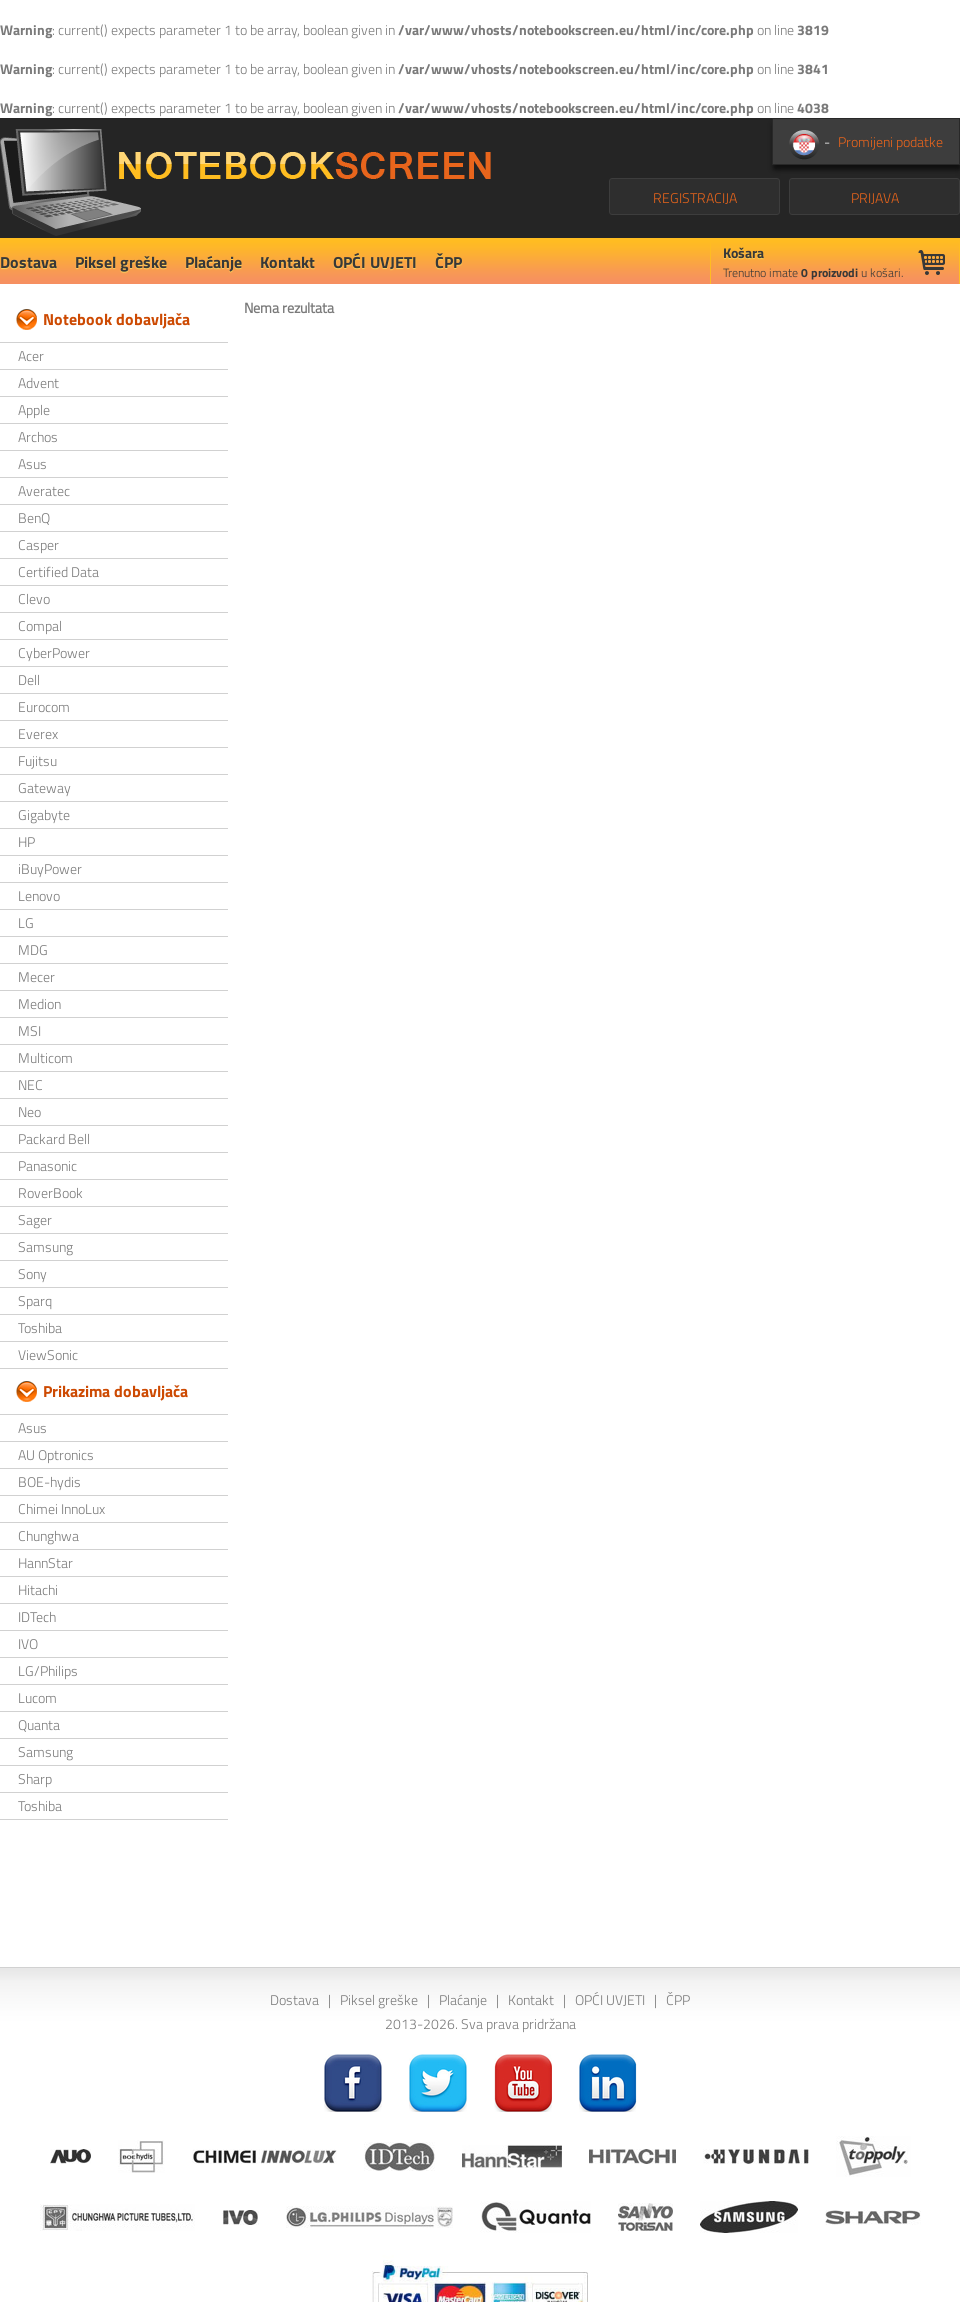  Describe the element at coordinates (37, 760) in the screenshot. I see `Fujitsu` at that location.